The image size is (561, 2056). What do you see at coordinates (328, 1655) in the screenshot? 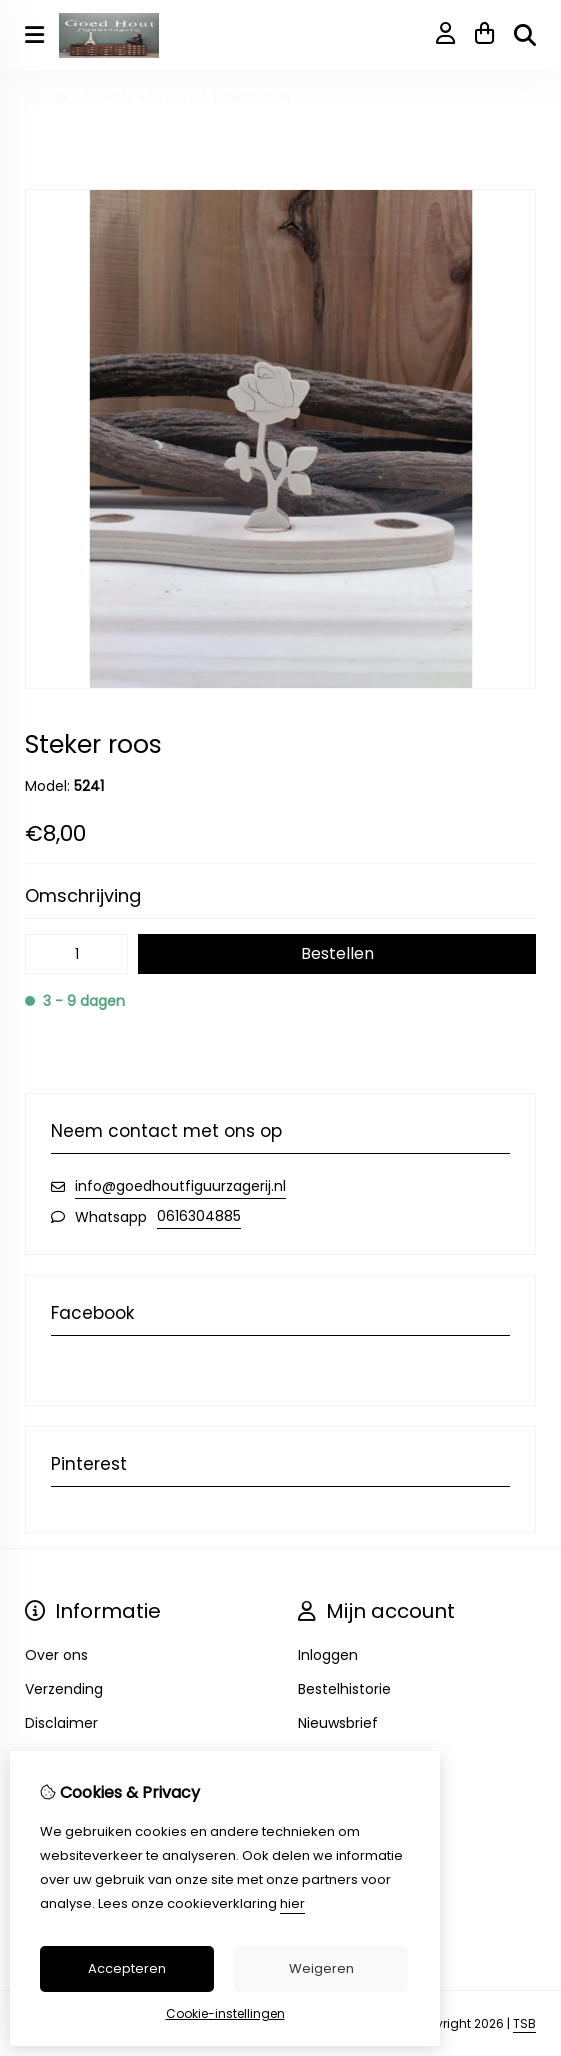
I see `Inloggen` at bounding box center [328, 1655].